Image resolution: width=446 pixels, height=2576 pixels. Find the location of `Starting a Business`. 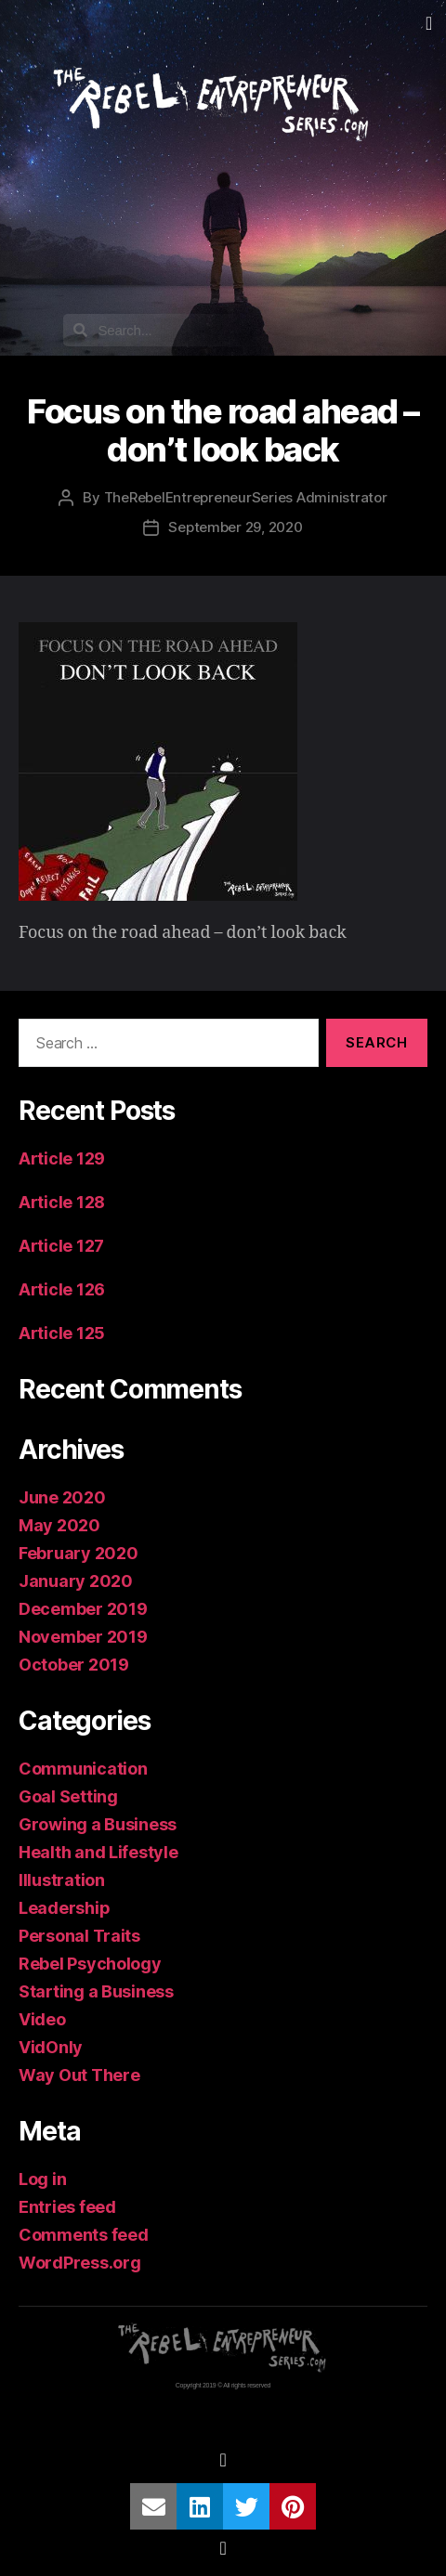

Starting a Business is located at coordinates (96, 1991).